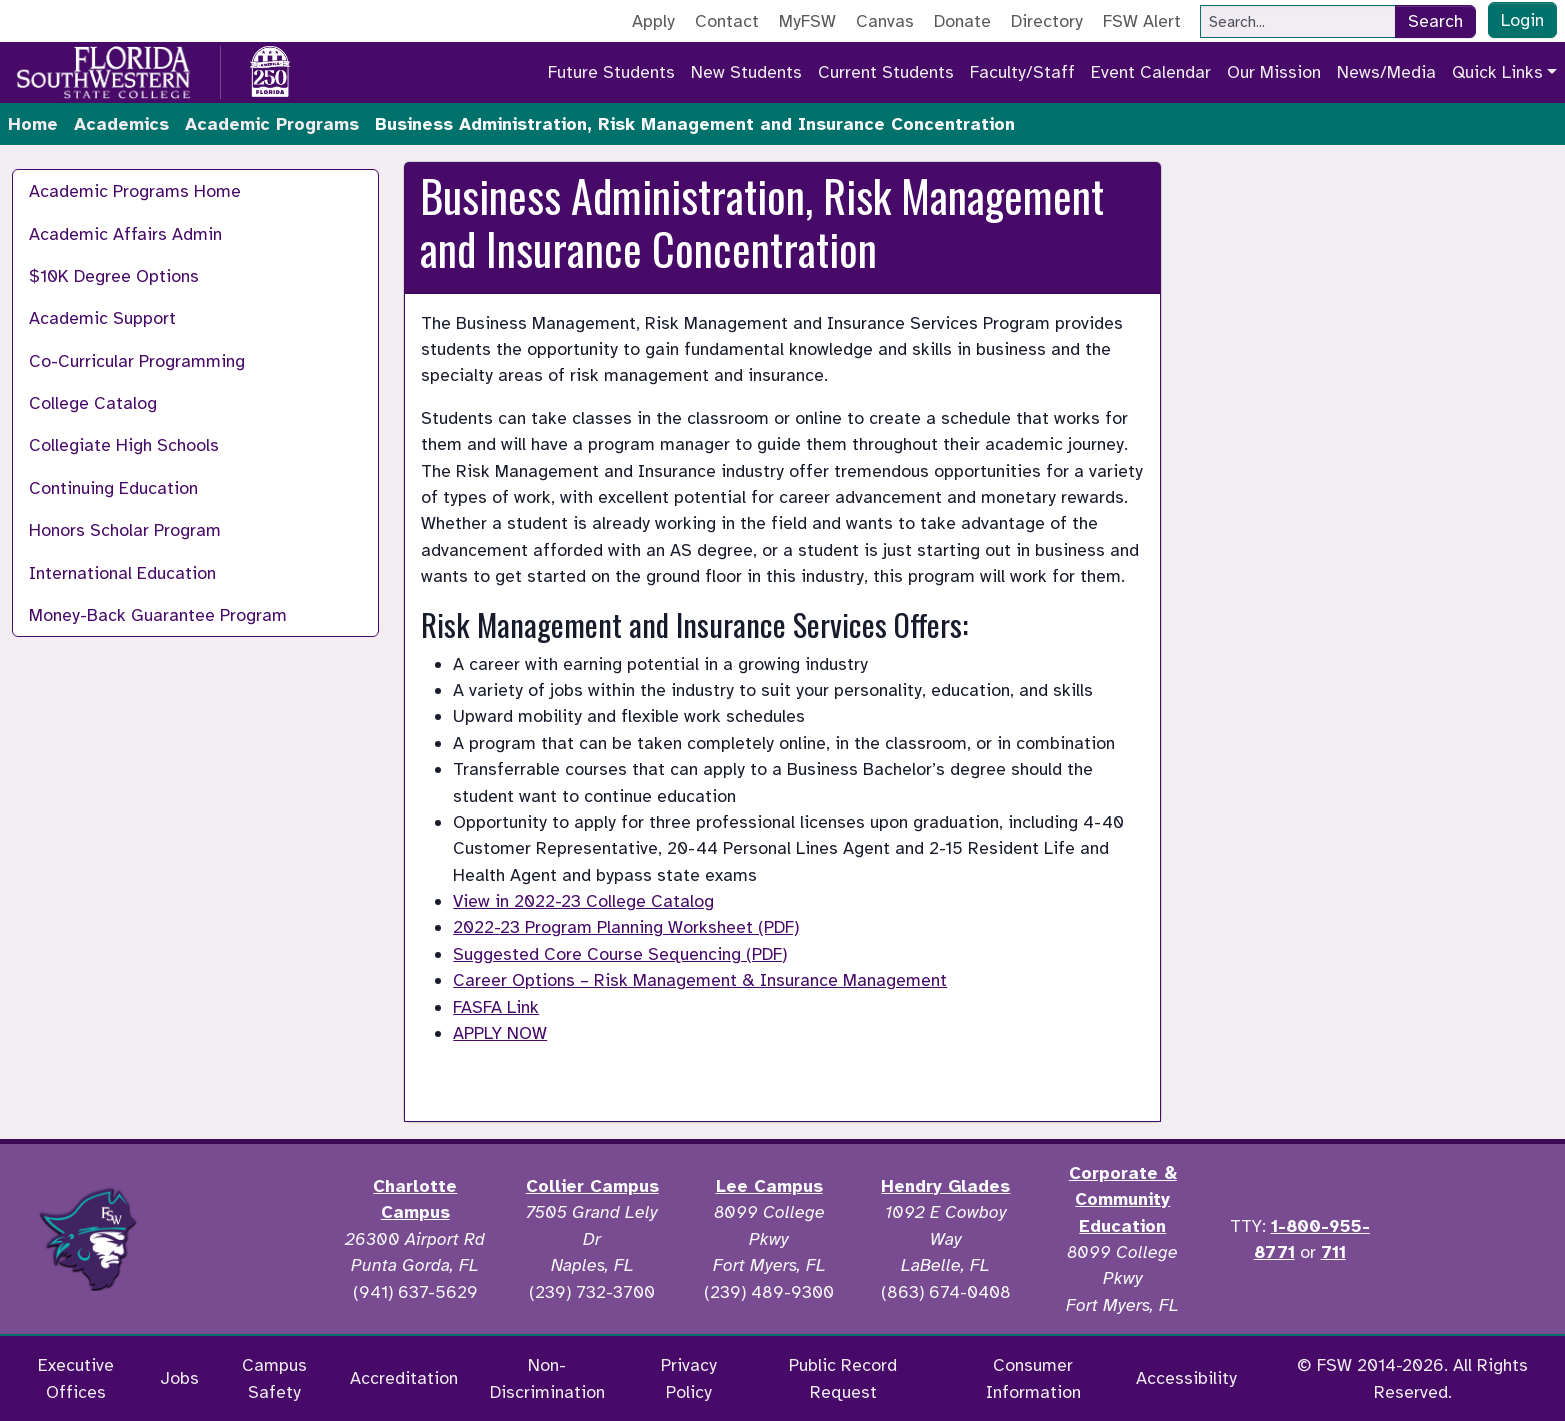 This screenshot has width=1565, height=1421. What do you see at coordinates (1274, 72) in the screenshot?
I see `Our Mission` at bounding box center [1274, 72].